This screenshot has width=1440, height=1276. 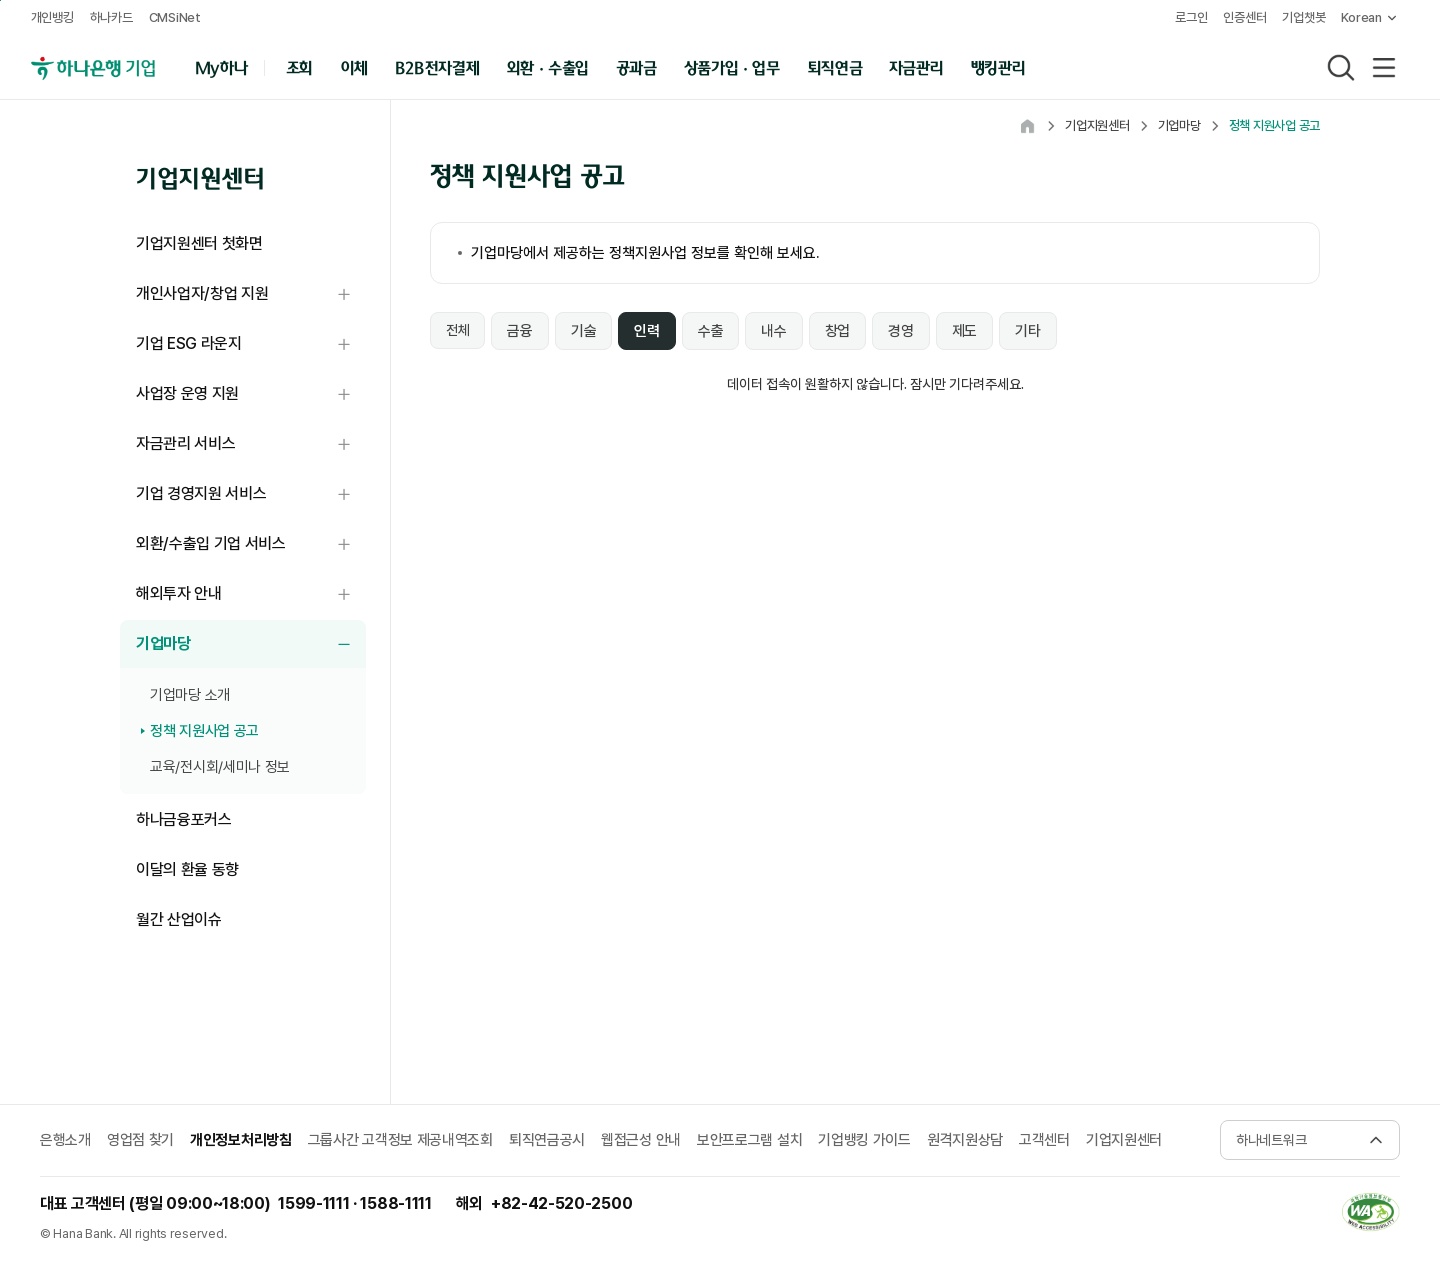 I want to click on 기업마당 소개, so click(x=190, y=695).